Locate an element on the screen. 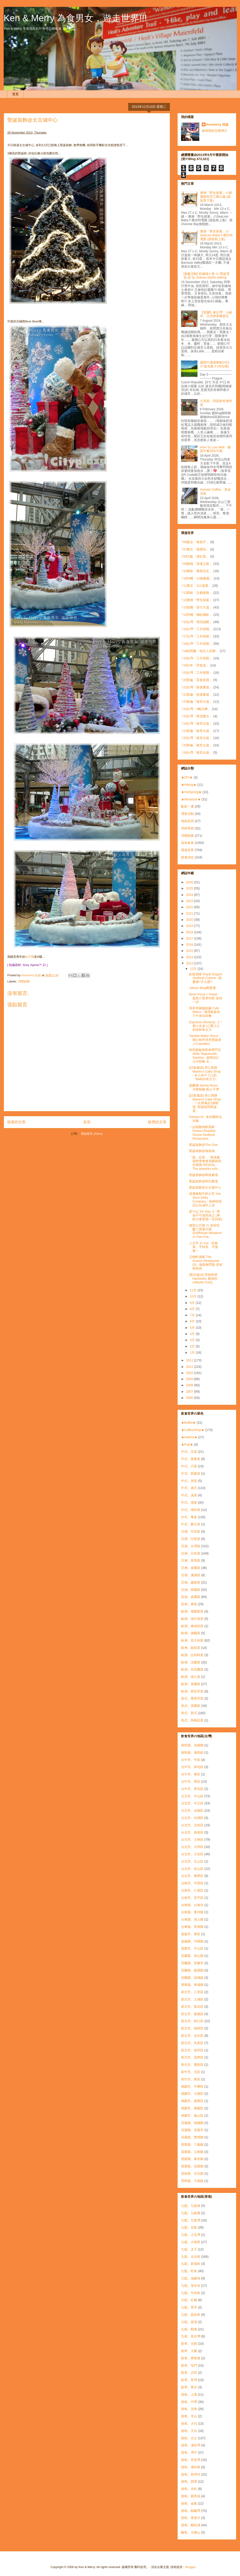 This screenshot has height=2576, width=240. 亞洲。印尼菜 is located at coordinates (190, 1531).